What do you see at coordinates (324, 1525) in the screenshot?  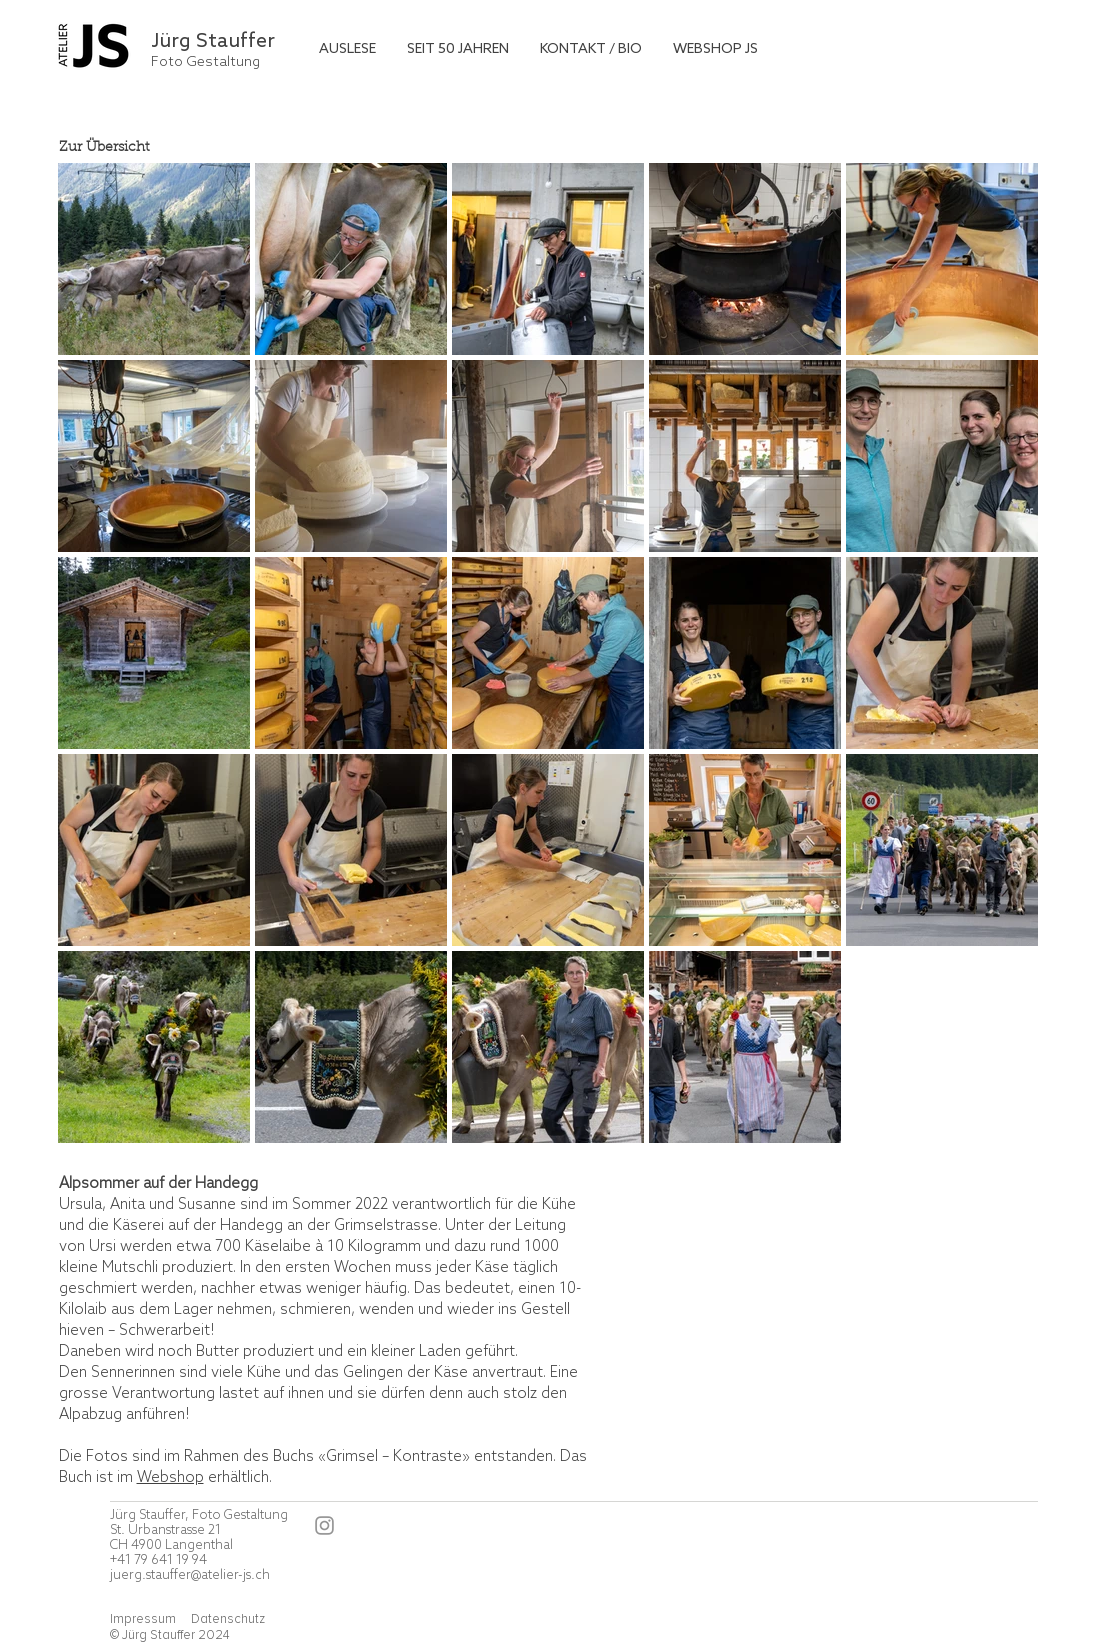 I see `[Instagram]` at bounding box center [324, 1525].